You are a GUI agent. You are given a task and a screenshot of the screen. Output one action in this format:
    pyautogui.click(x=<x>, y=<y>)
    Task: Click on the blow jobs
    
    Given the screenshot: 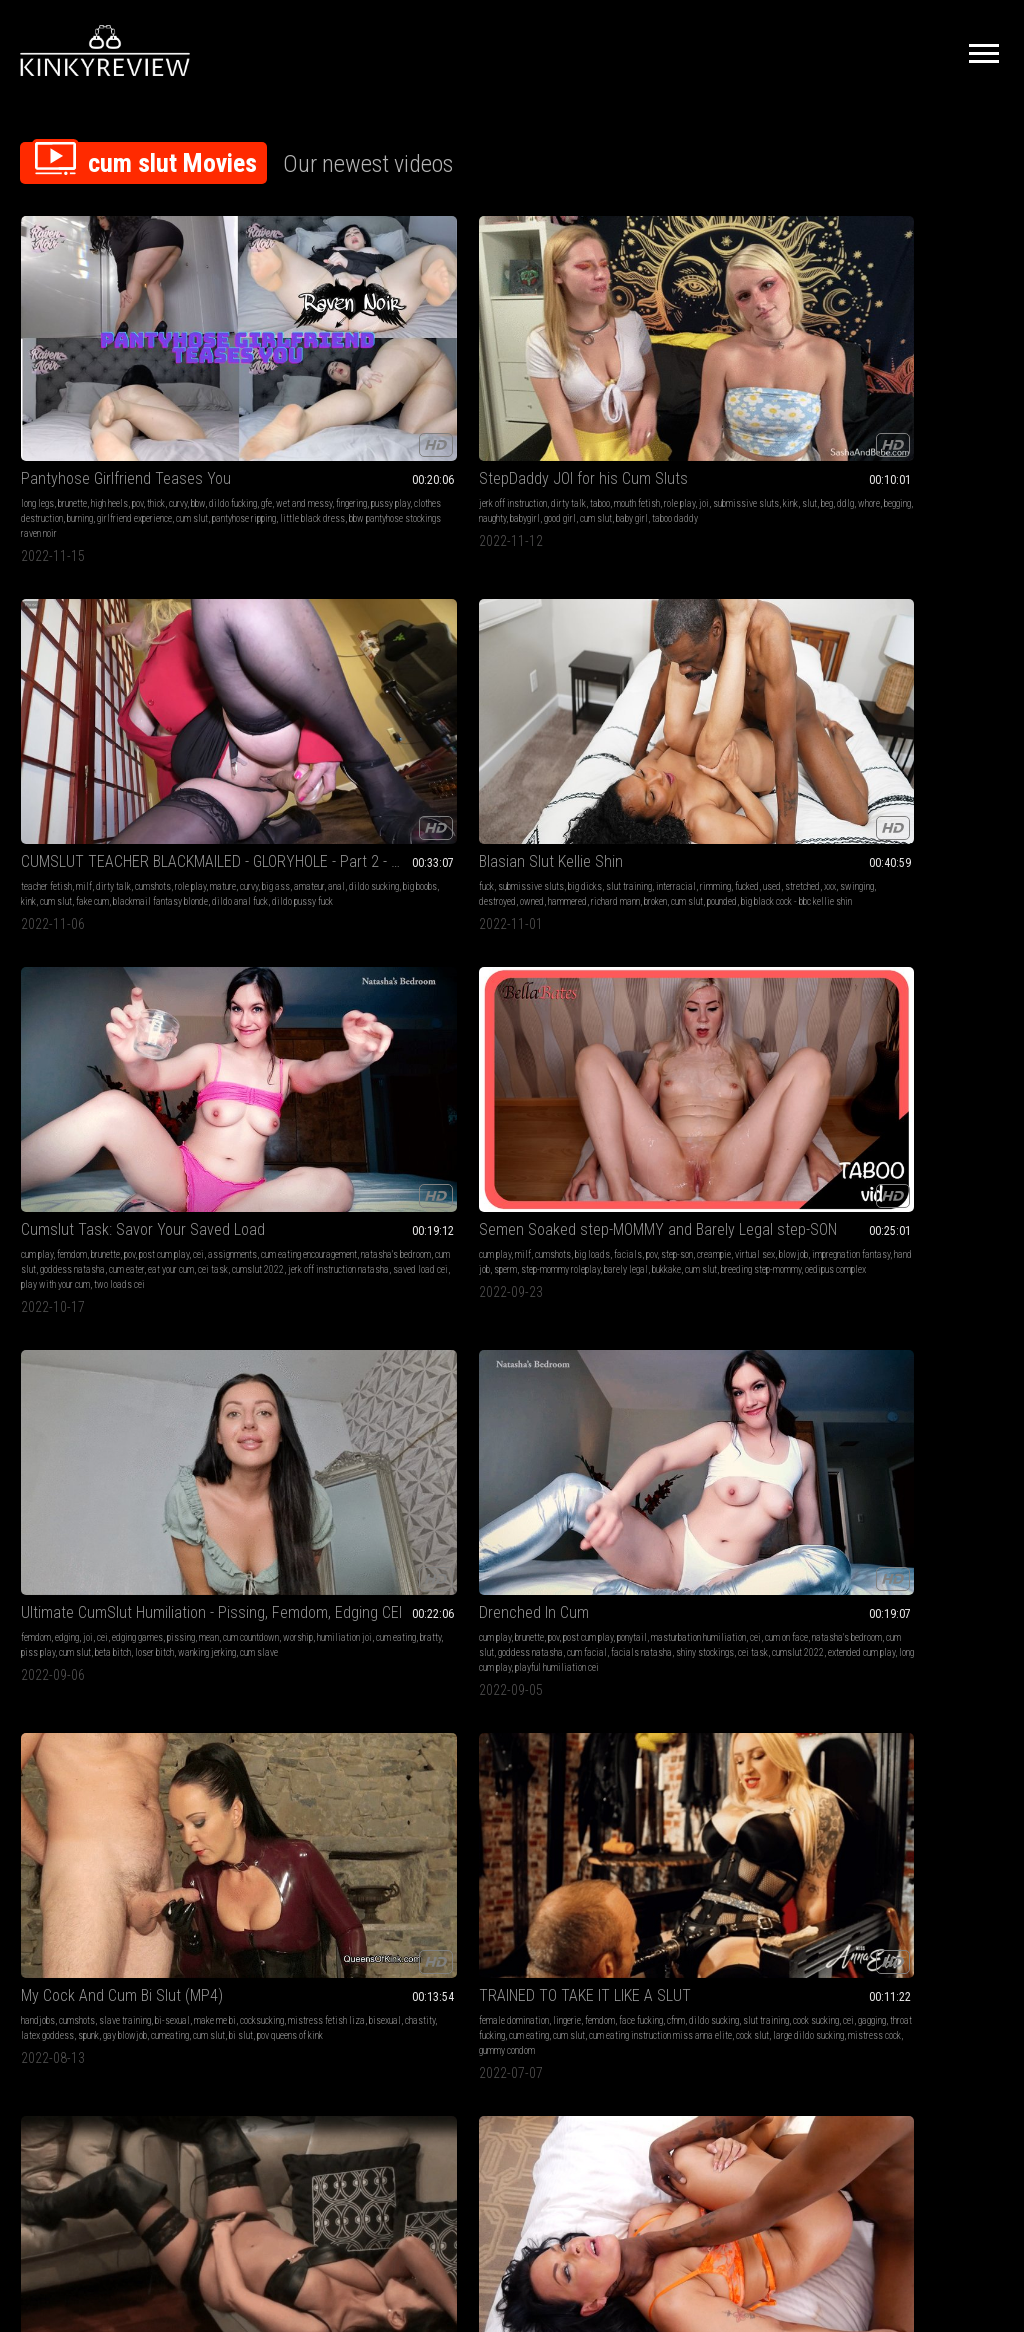 What is the action you would take?
    pyautogui.click(x=315, y=1209)
    